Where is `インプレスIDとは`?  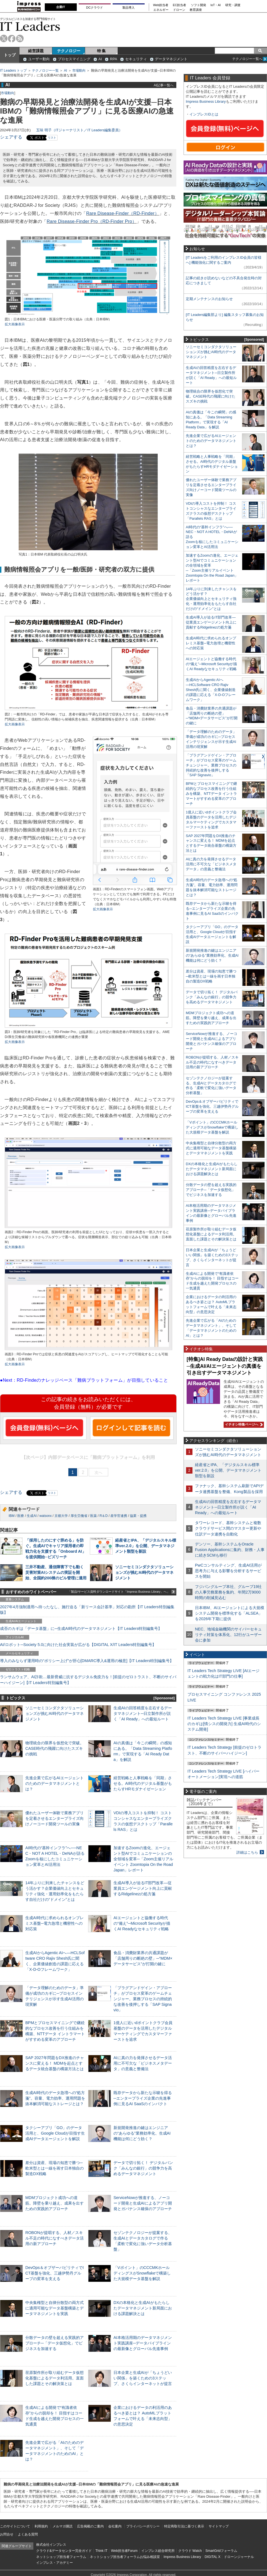 インプレスIDとは is located at coordinates (203, 114).